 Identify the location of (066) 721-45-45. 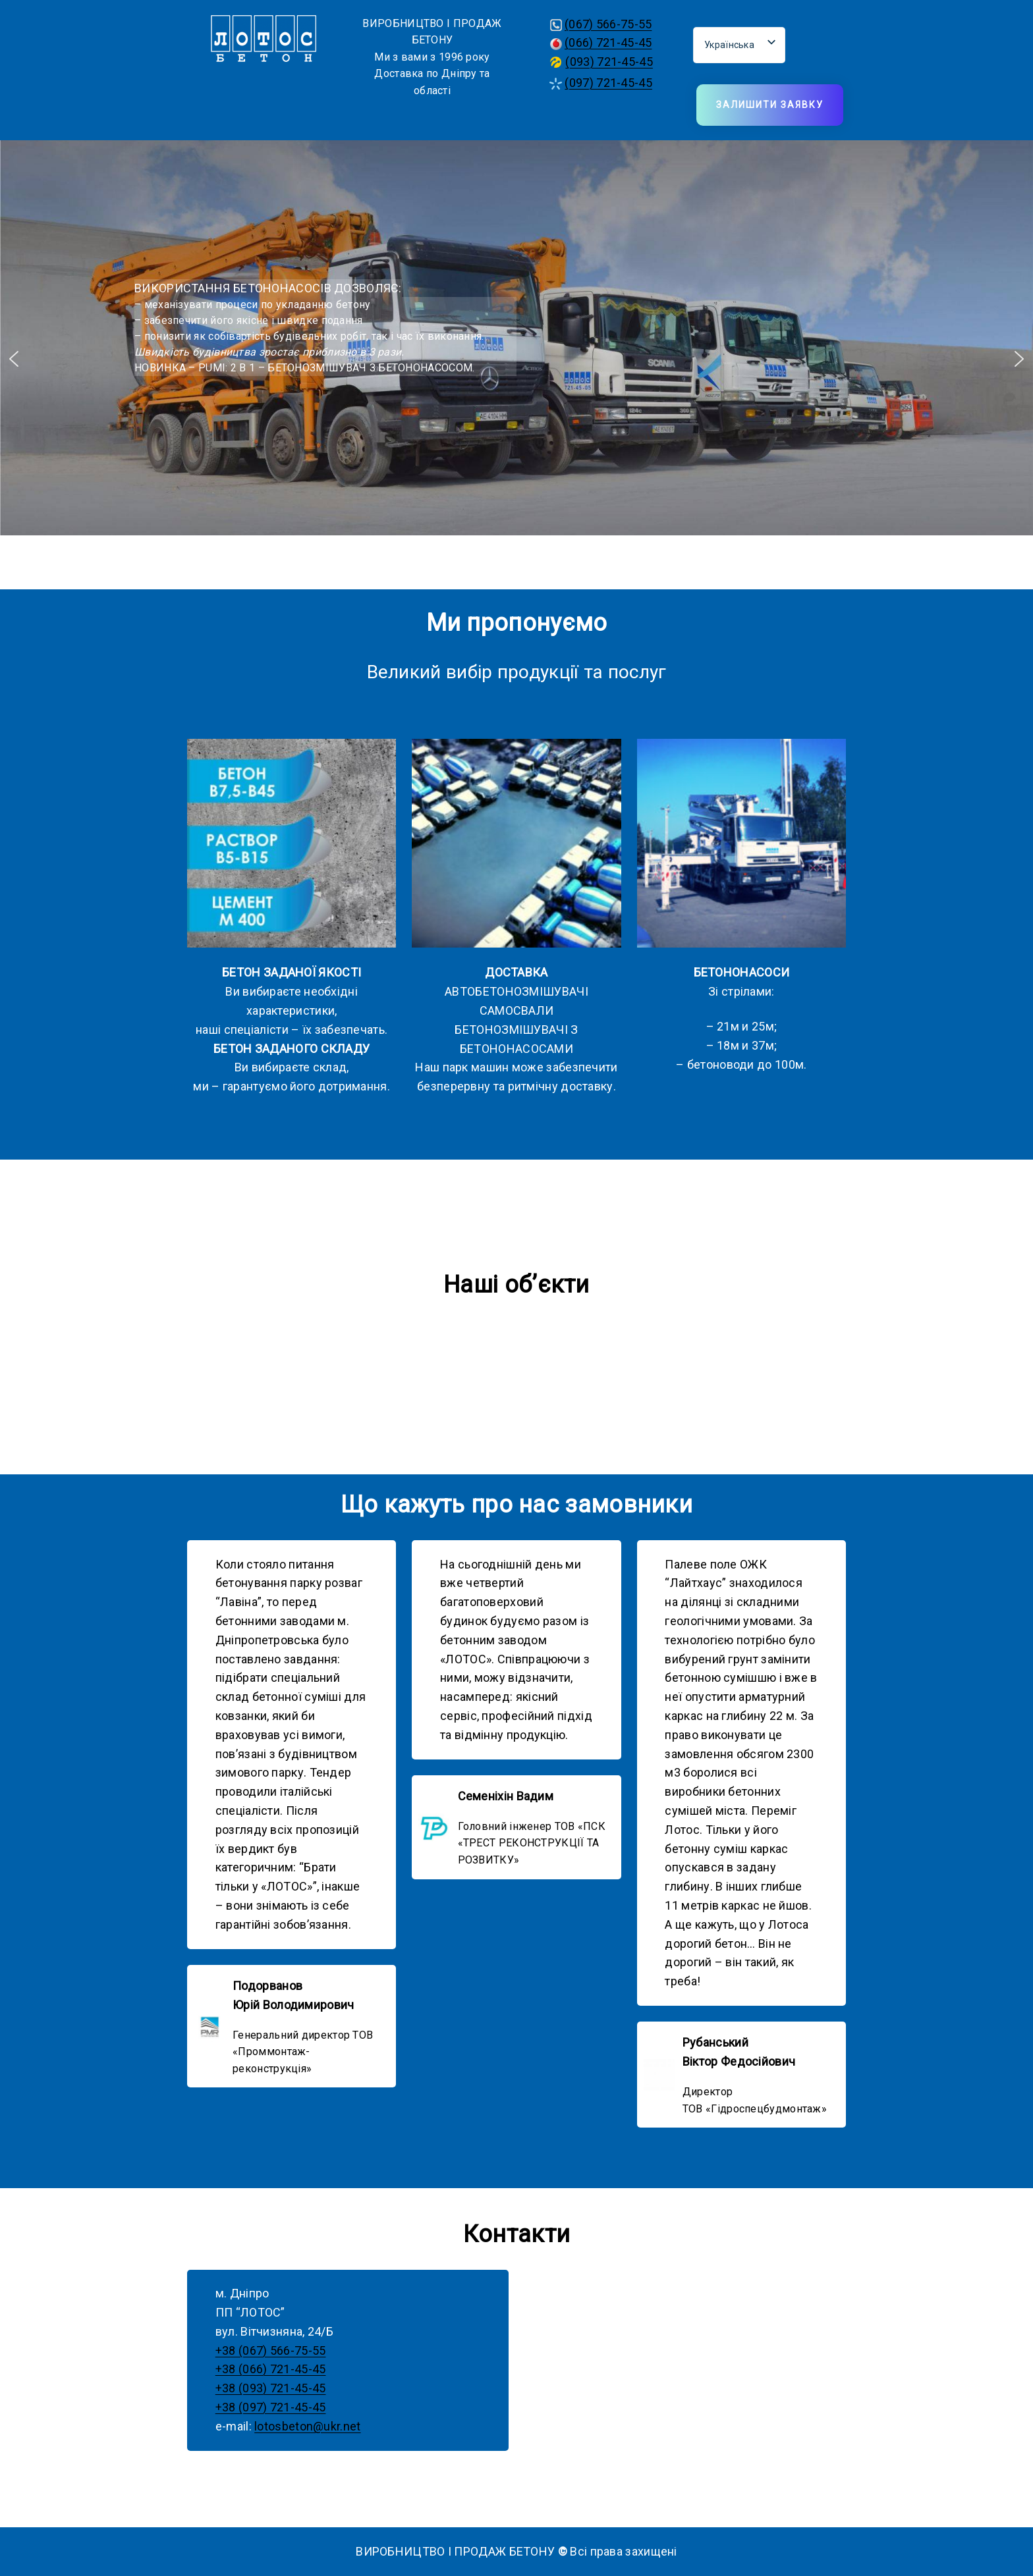
(608, 42).